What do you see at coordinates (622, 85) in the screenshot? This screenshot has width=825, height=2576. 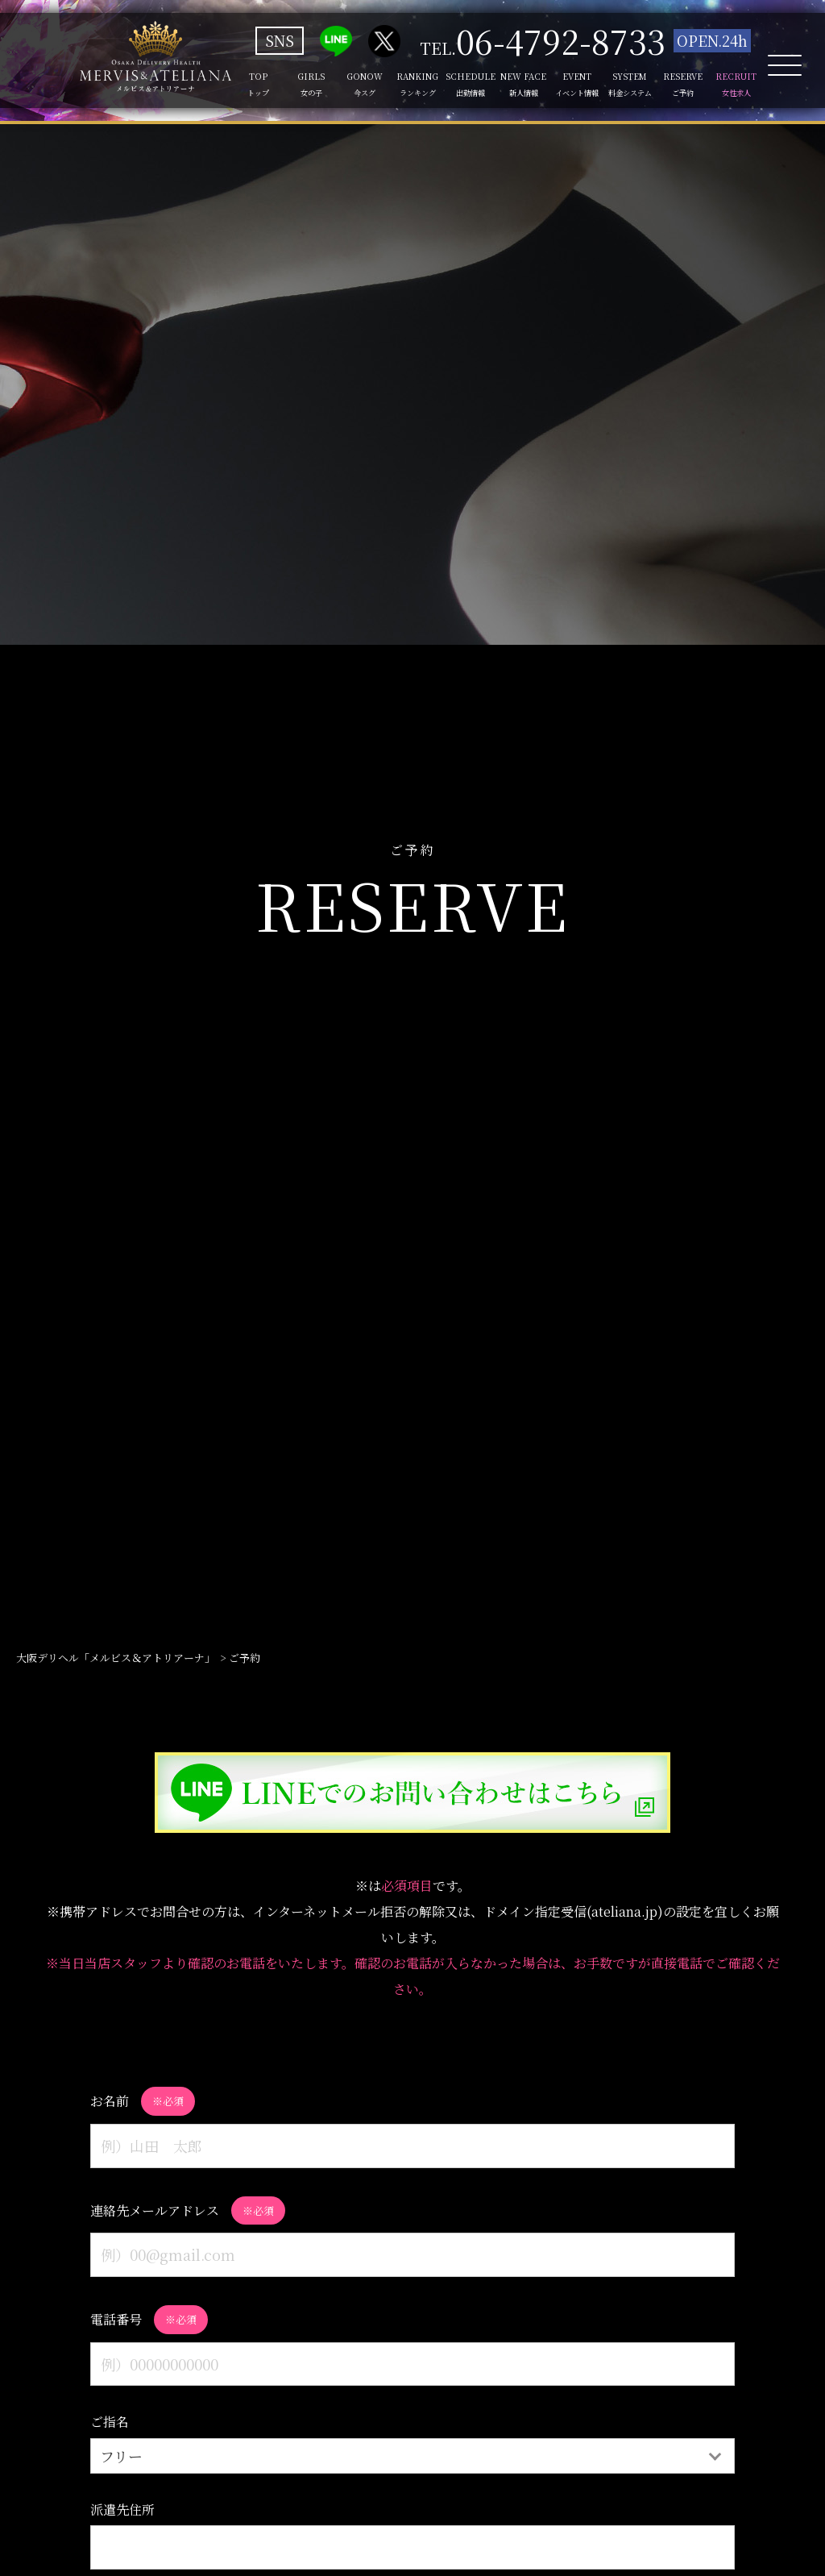 I see `SYSTEM` at bounding box center [622, 85].